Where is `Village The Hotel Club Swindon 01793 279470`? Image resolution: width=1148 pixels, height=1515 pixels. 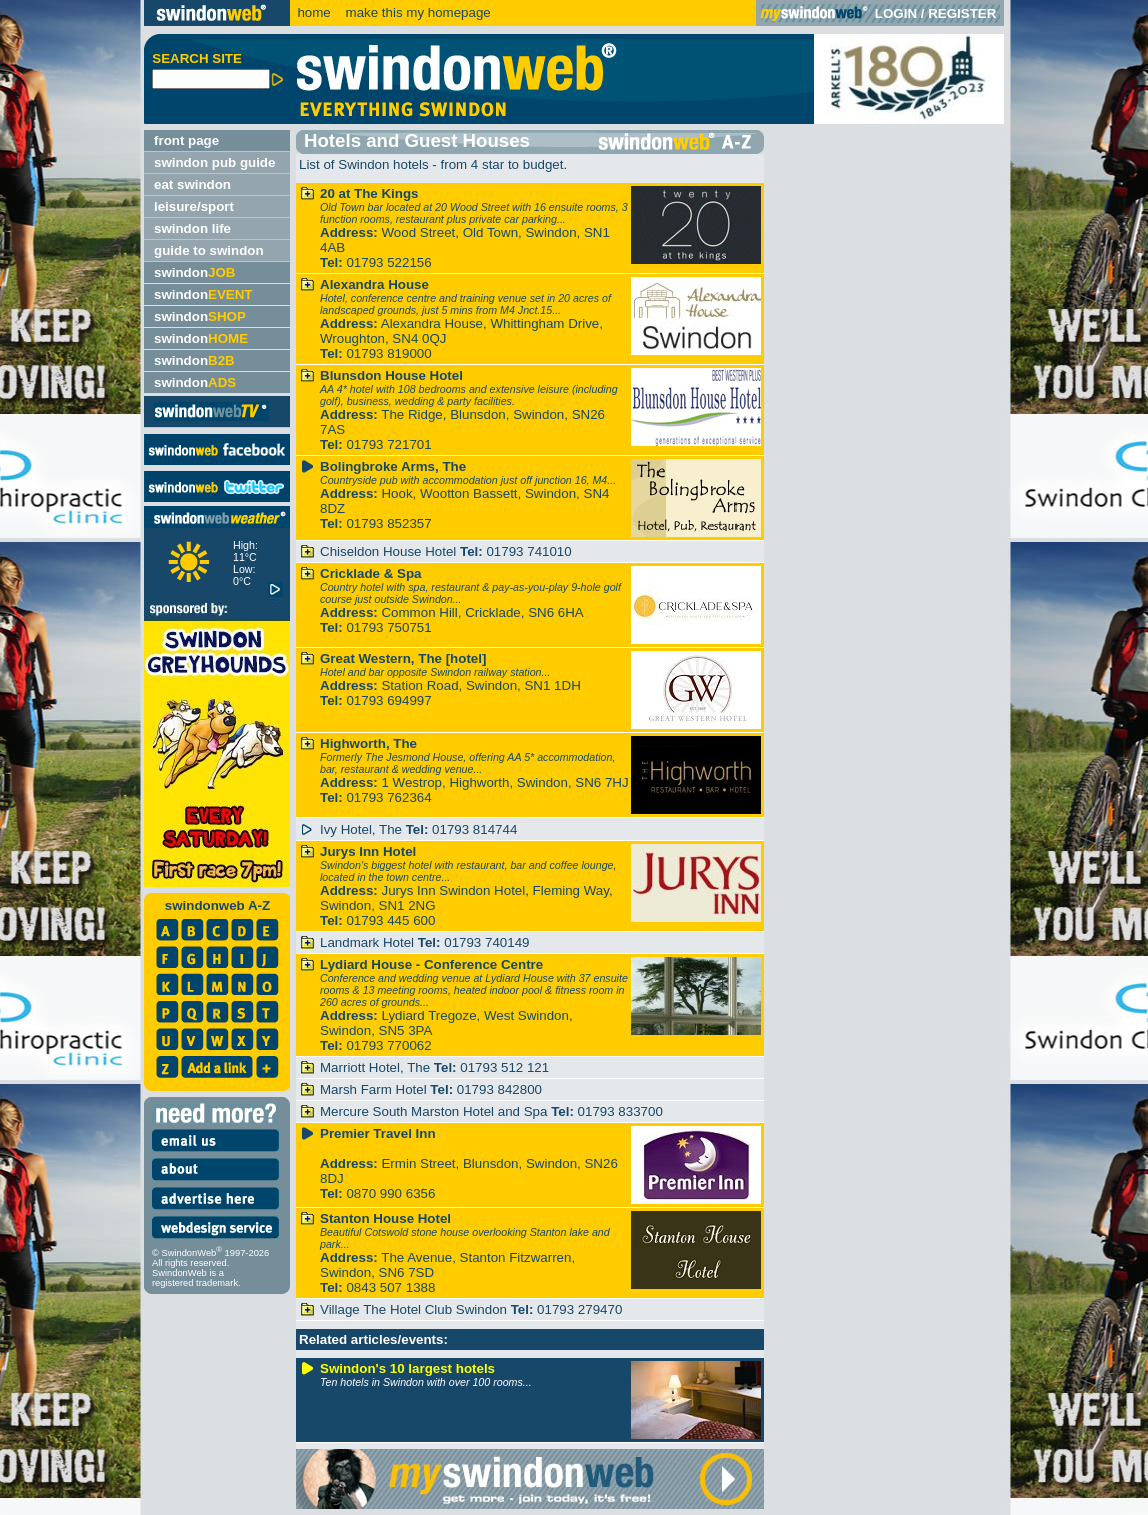 Village The Hotel Club Swindon 01793 279470 is located at coordinates (471, 1309).